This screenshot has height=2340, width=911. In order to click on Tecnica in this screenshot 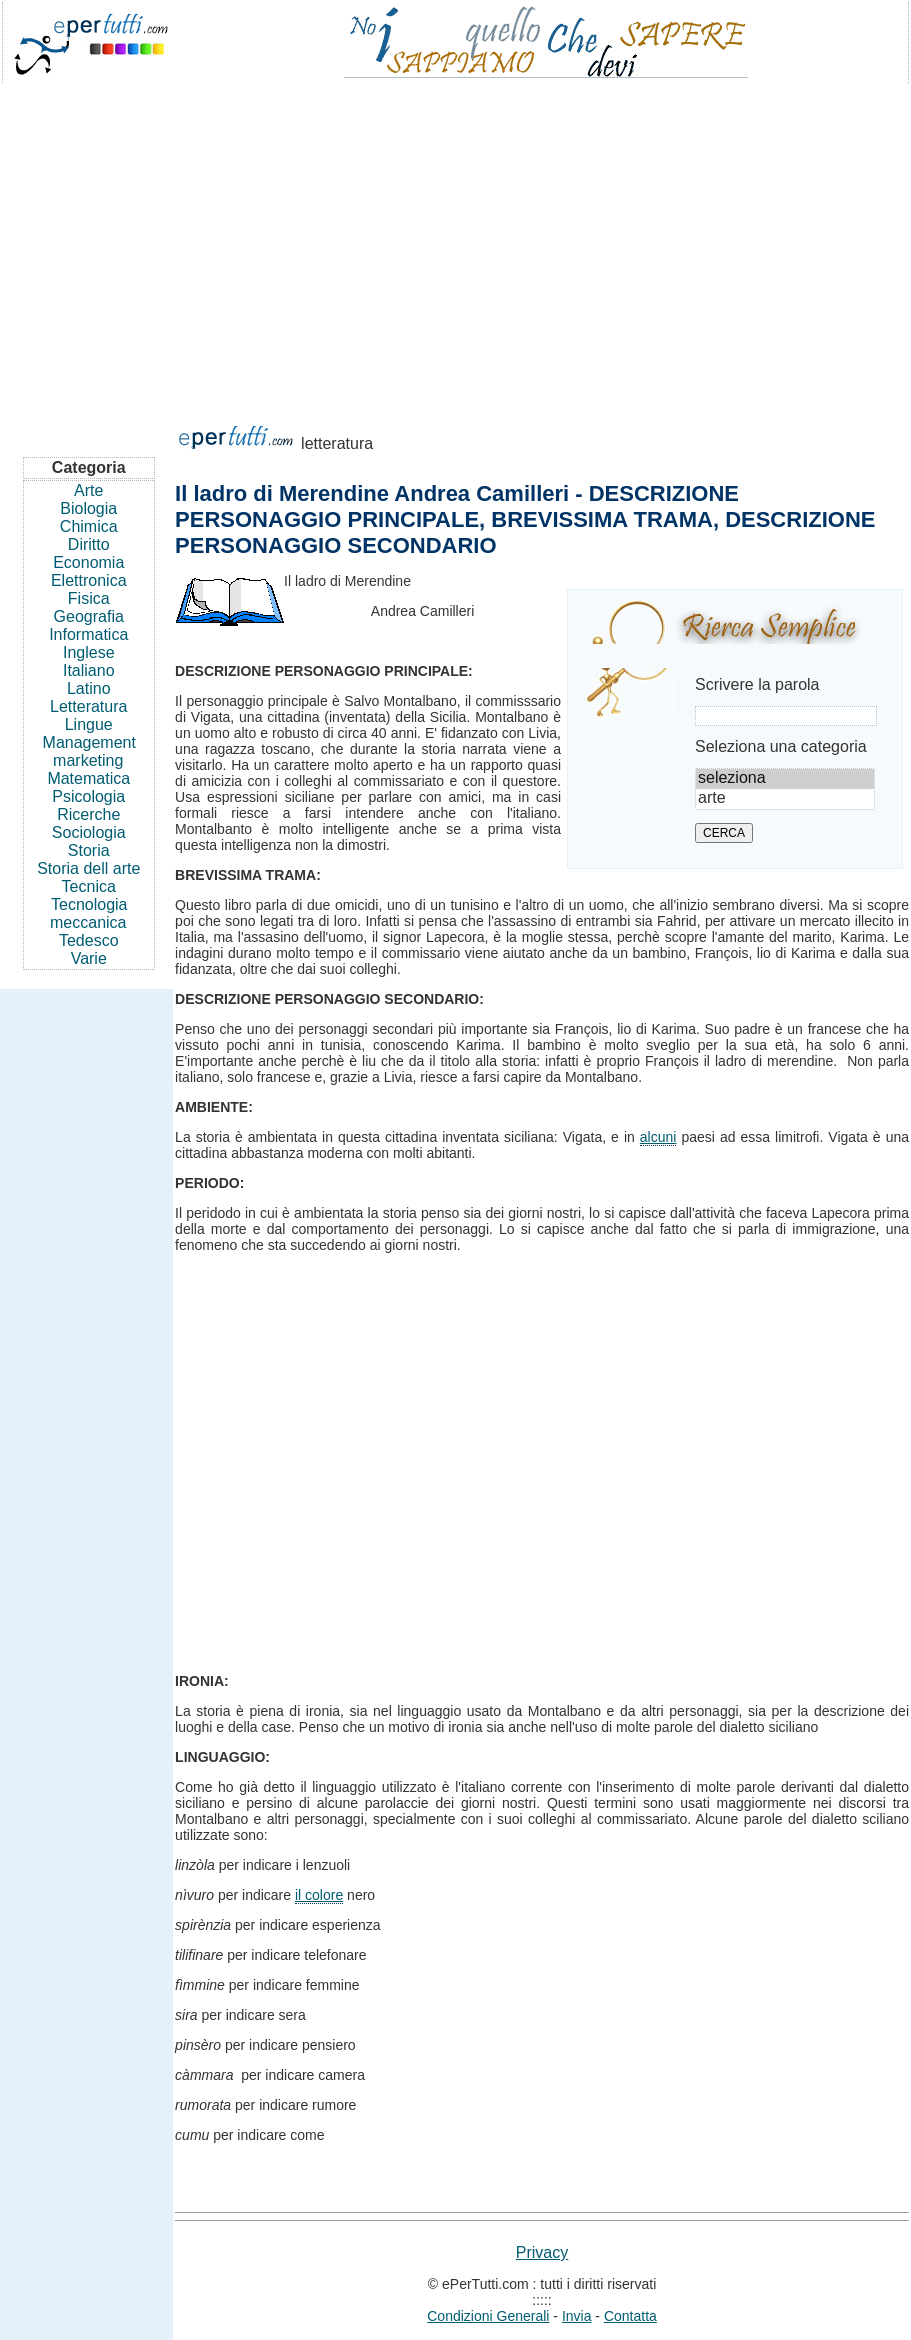, I will do `click(89, 886)`.